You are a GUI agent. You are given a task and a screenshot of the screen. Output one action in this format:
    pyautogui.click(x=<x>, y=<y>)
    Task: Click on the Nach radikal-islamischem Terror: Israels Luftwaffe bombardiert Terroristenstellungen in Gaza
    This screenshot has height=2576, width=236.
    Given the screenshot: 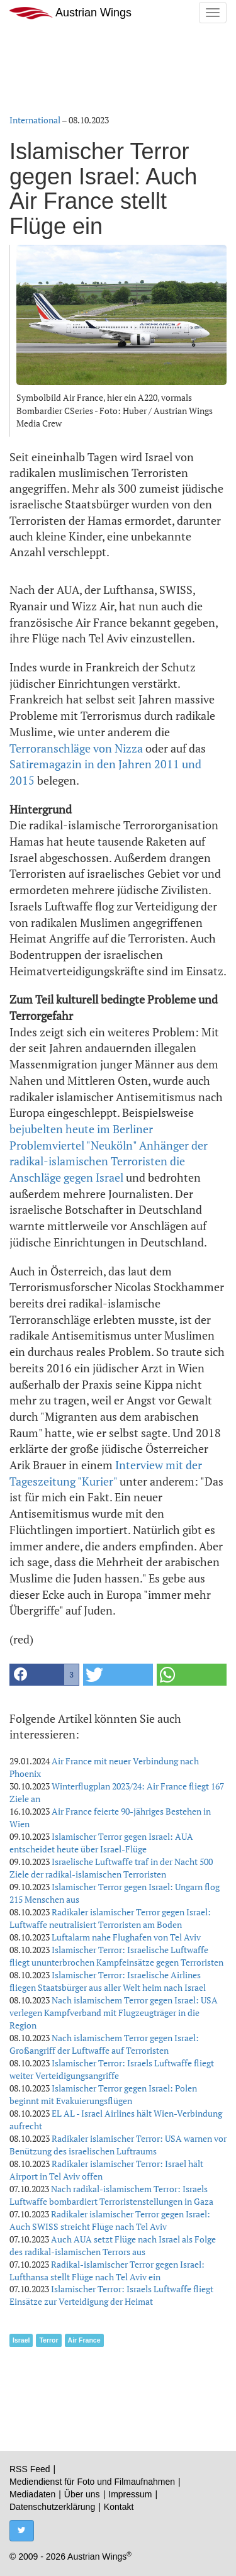 What is the action you would take?
    pyautogui.click(x=111, y=2195)
    